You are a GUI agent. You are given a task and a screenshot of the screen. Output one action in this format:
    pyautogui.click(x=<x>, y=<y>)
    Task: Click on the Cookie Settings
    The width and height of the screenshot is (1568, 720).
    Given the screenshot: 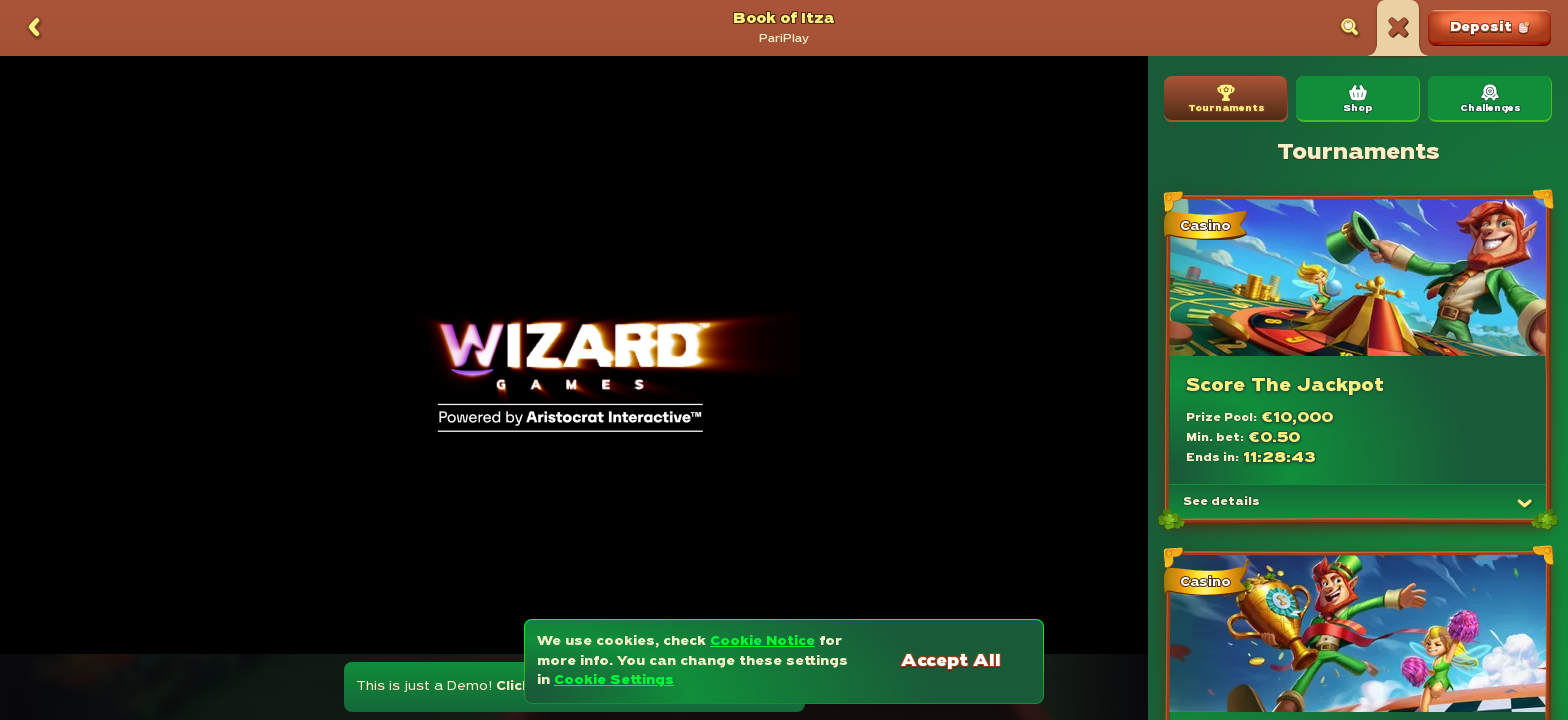 What is the action you would take?
    pyautogui.click(x=614, y=680)
    